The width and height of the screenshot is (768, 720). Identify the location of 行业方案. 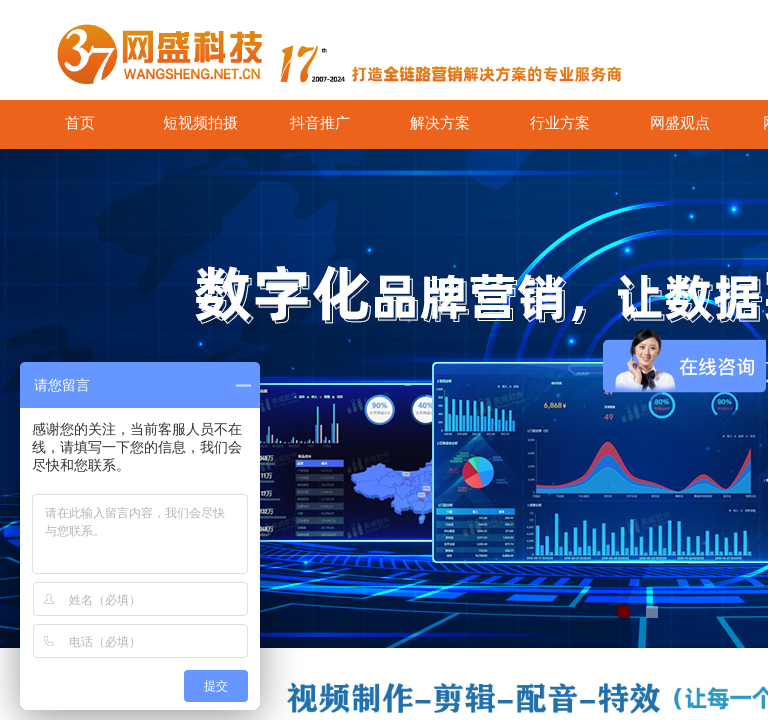
(560, 123).